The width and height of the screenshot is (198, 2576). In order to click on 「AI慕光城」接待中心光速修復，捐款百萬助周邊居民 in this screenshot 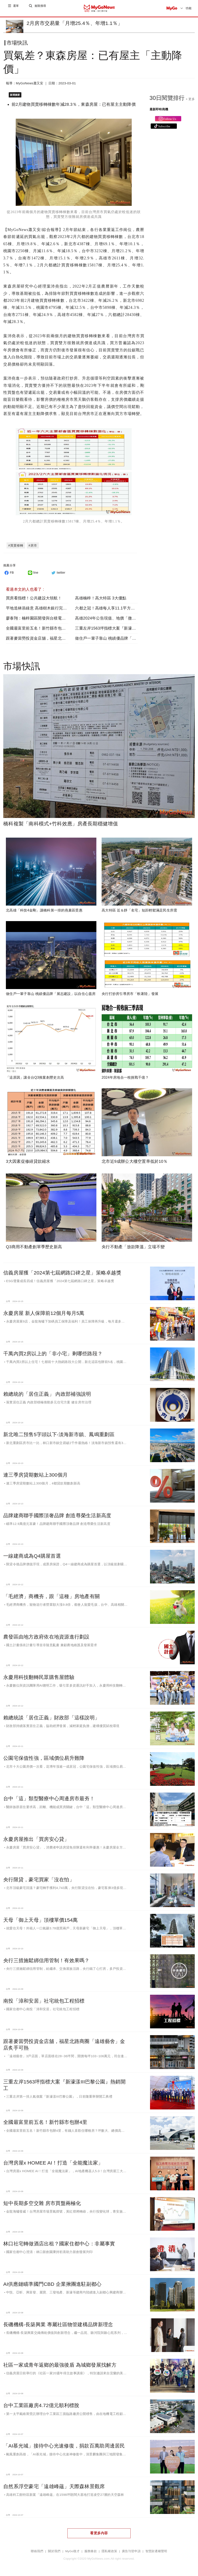, I will do `click(64, 2445)`.